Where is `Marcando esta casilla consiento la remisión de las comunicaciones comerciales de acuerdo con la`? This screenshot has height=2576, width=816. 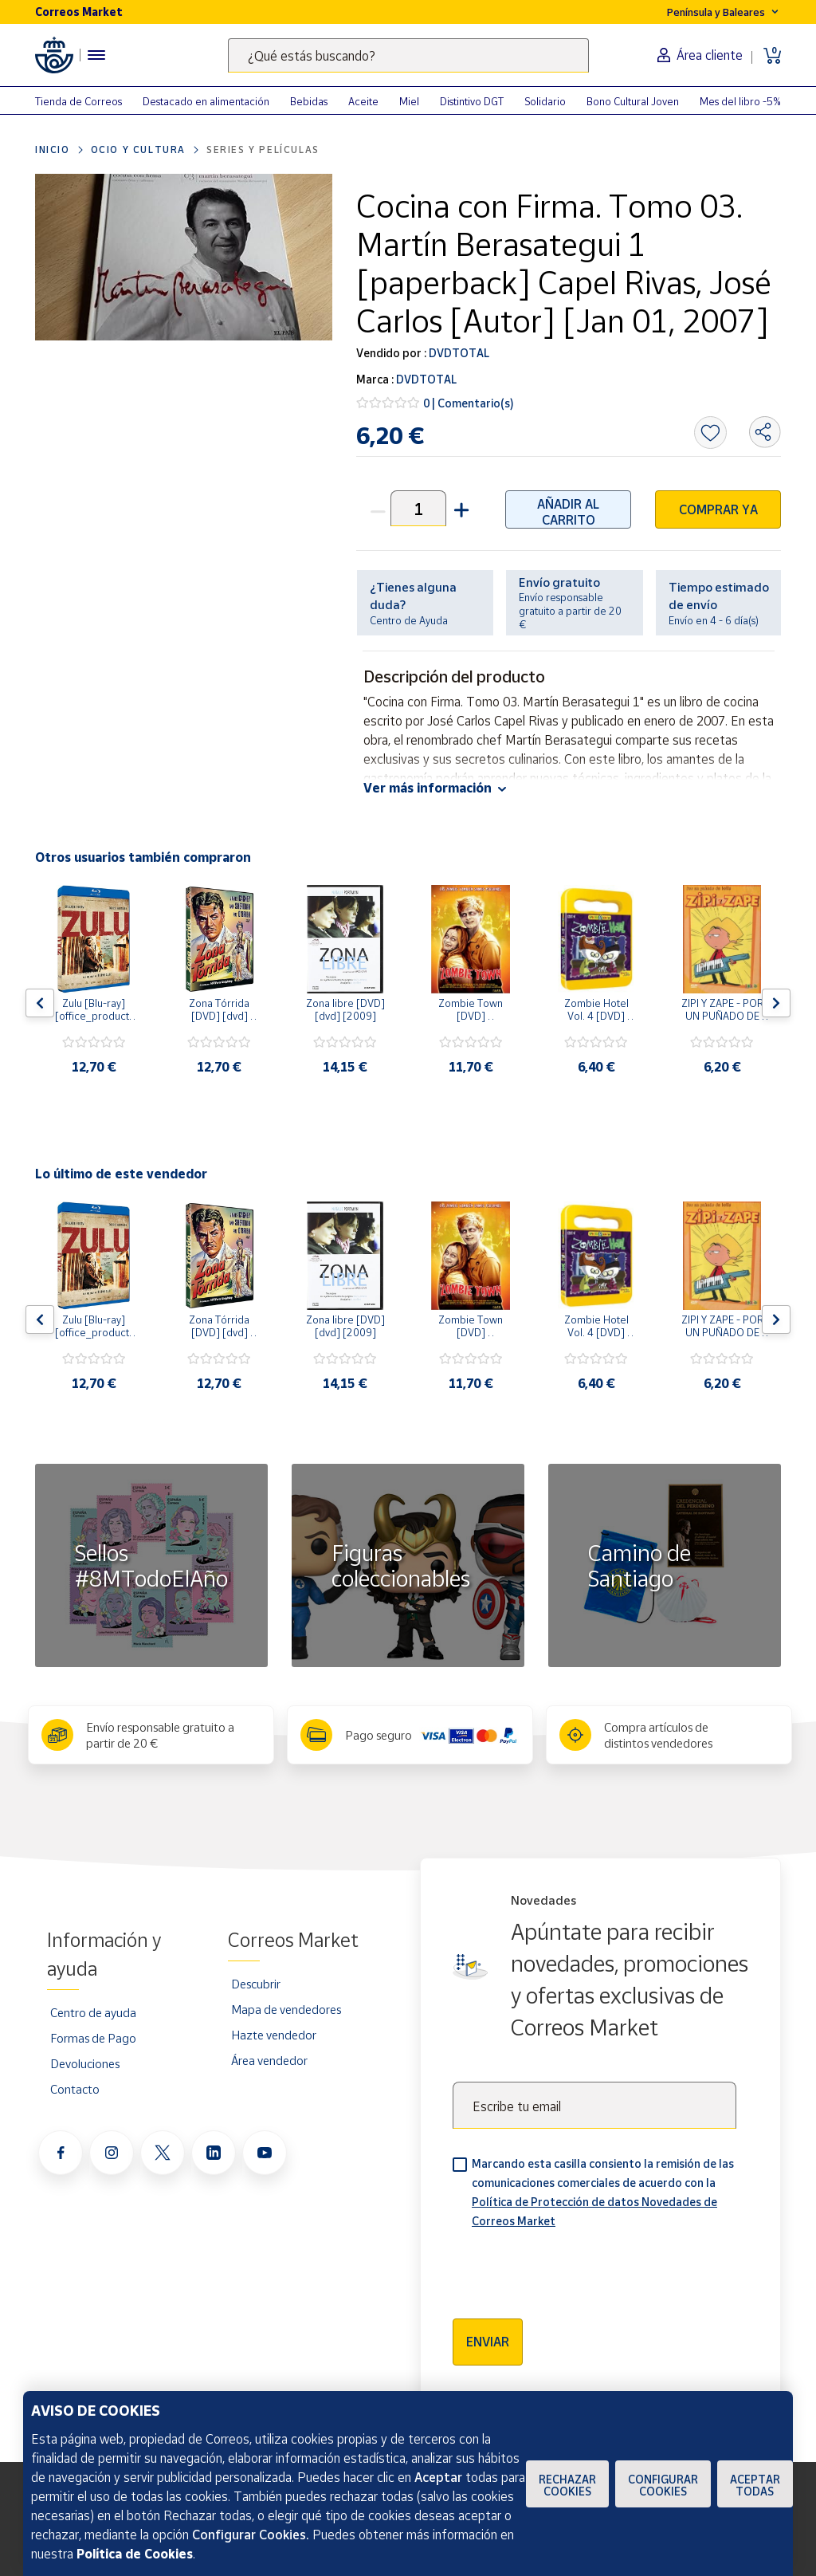 Marcando esta casilla consiento la remisión de las comunicaciones comerciales de acuerdo con la is located at coordinates (603, 2192).